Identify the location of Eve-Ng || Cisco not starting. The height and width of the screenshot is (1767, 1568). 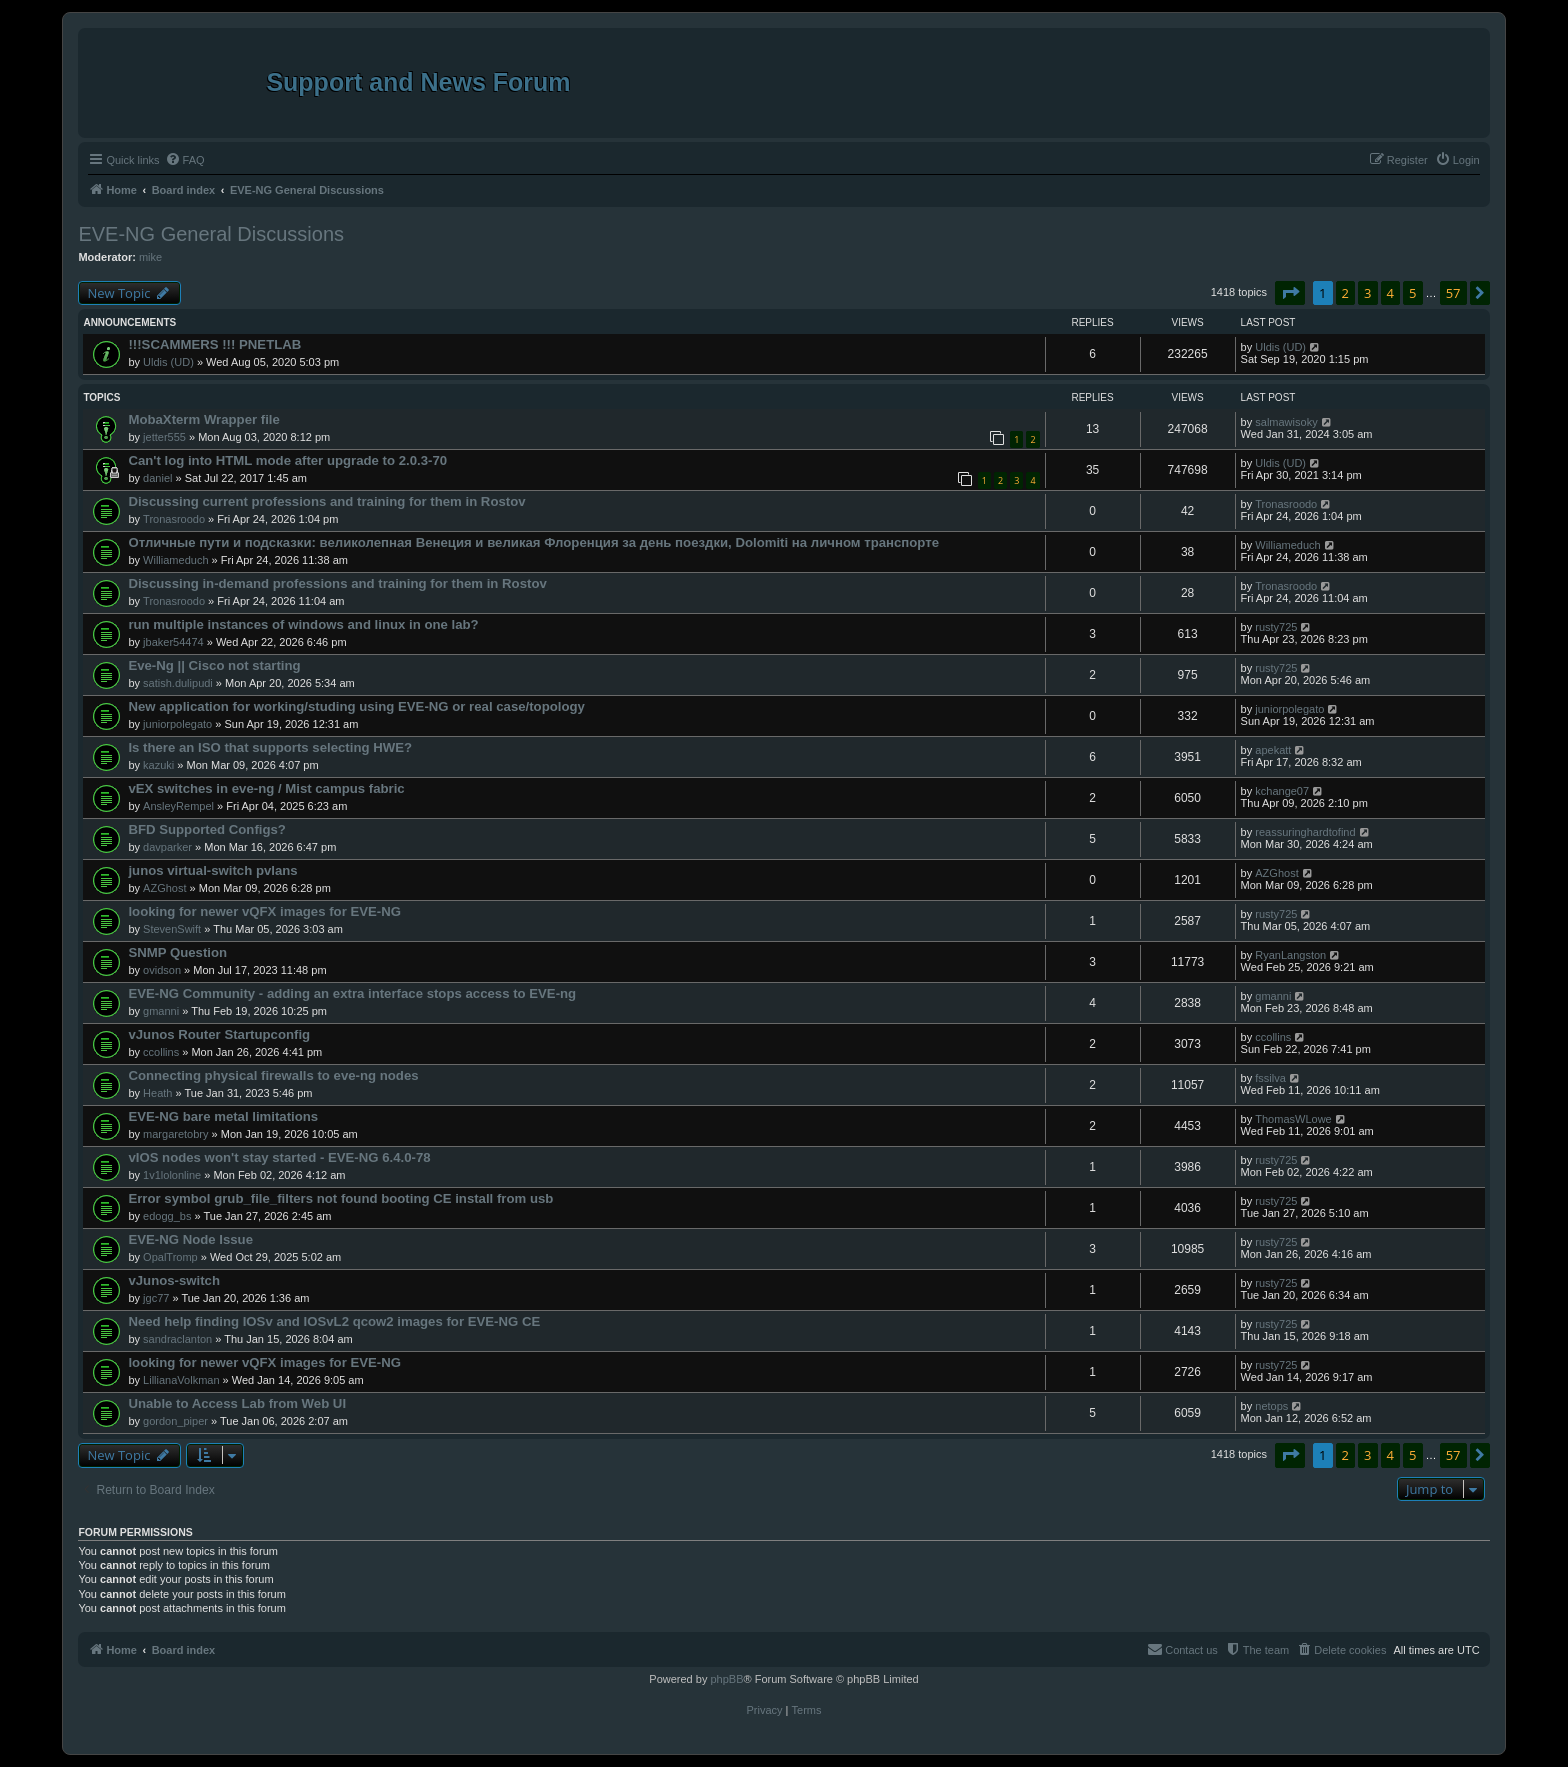
(214, 665).